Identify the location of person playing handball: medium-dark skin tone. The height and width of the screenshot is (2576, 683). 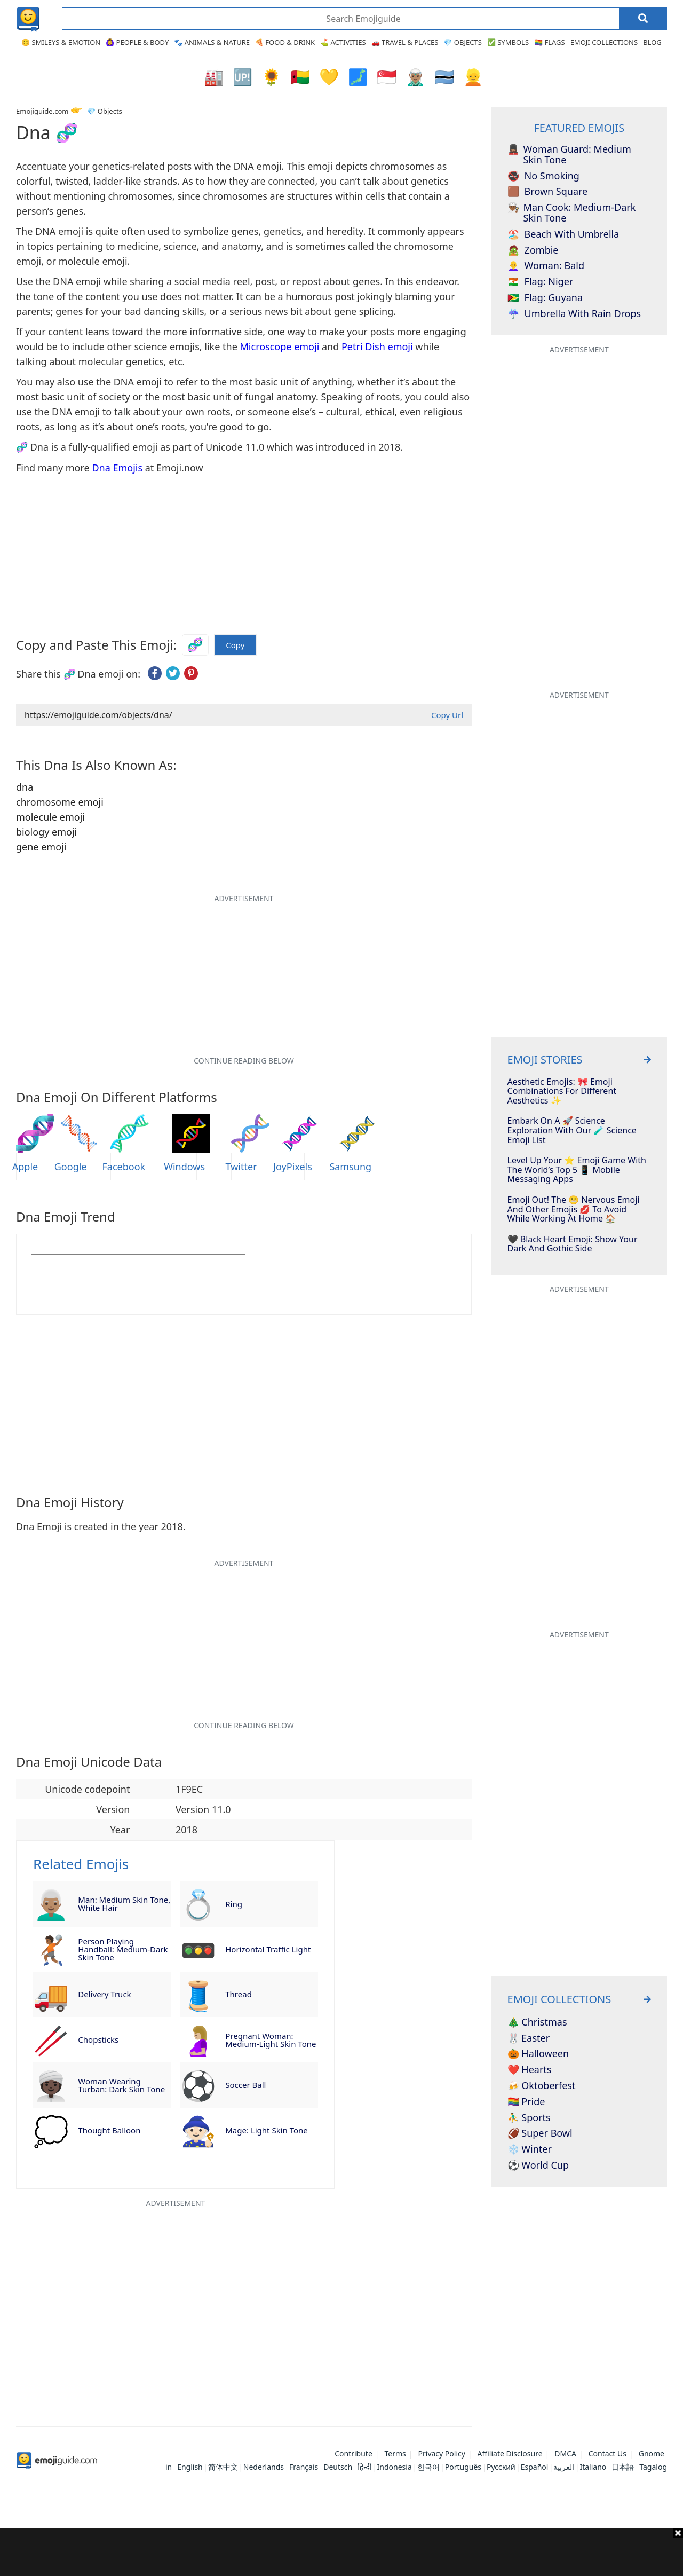
(123, 1949).